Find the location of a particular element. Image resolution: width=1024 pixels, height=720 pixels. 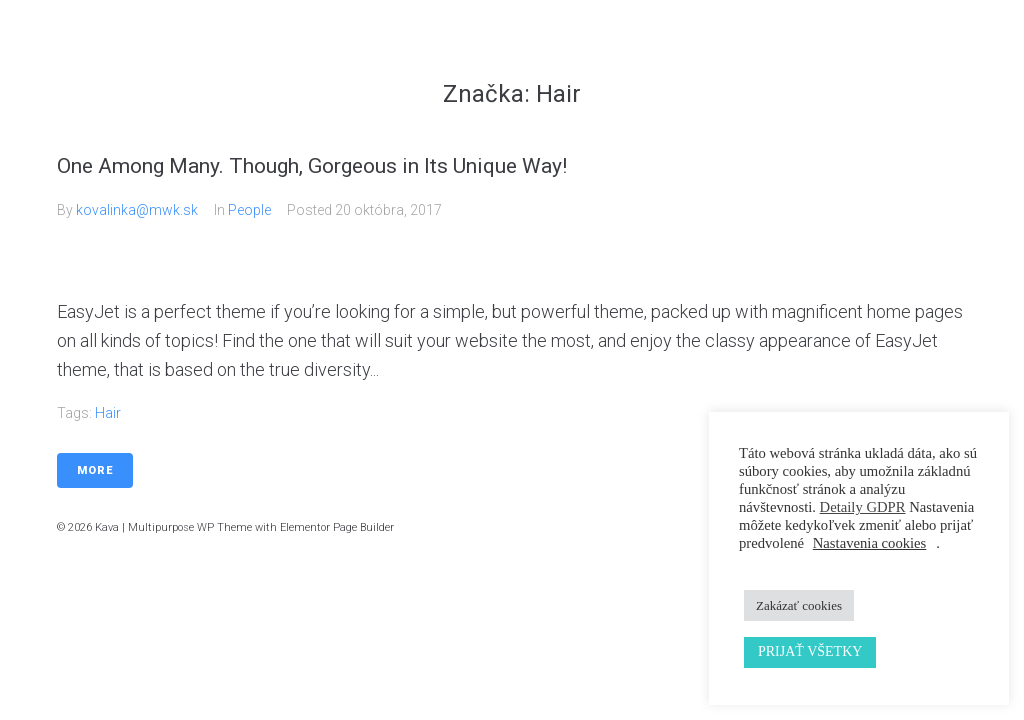

Domov is located at coordinates (562, 49).